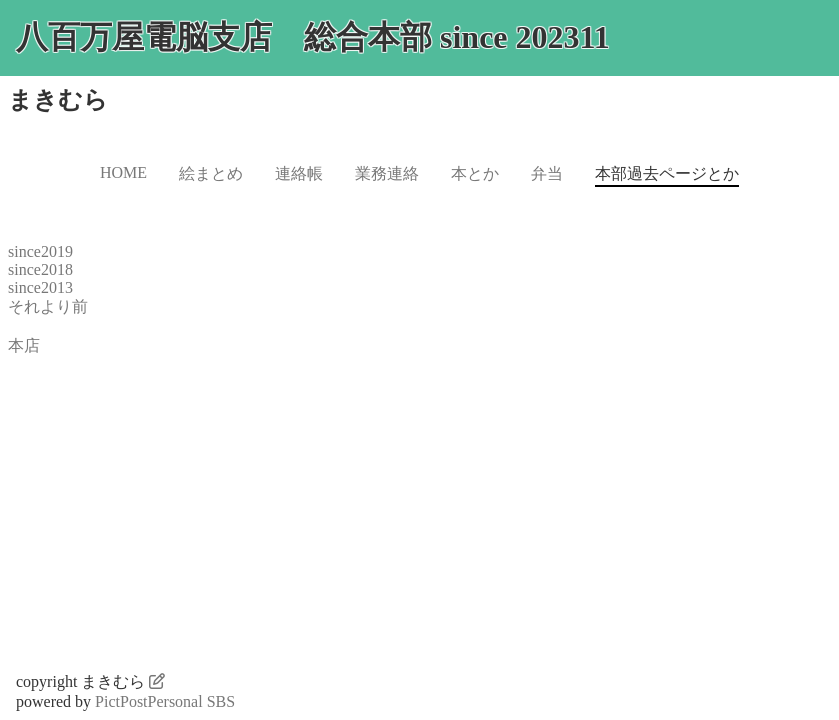 The width and height of the screenshot is (839, 720). I want to click on since2013, so click(40, 287).